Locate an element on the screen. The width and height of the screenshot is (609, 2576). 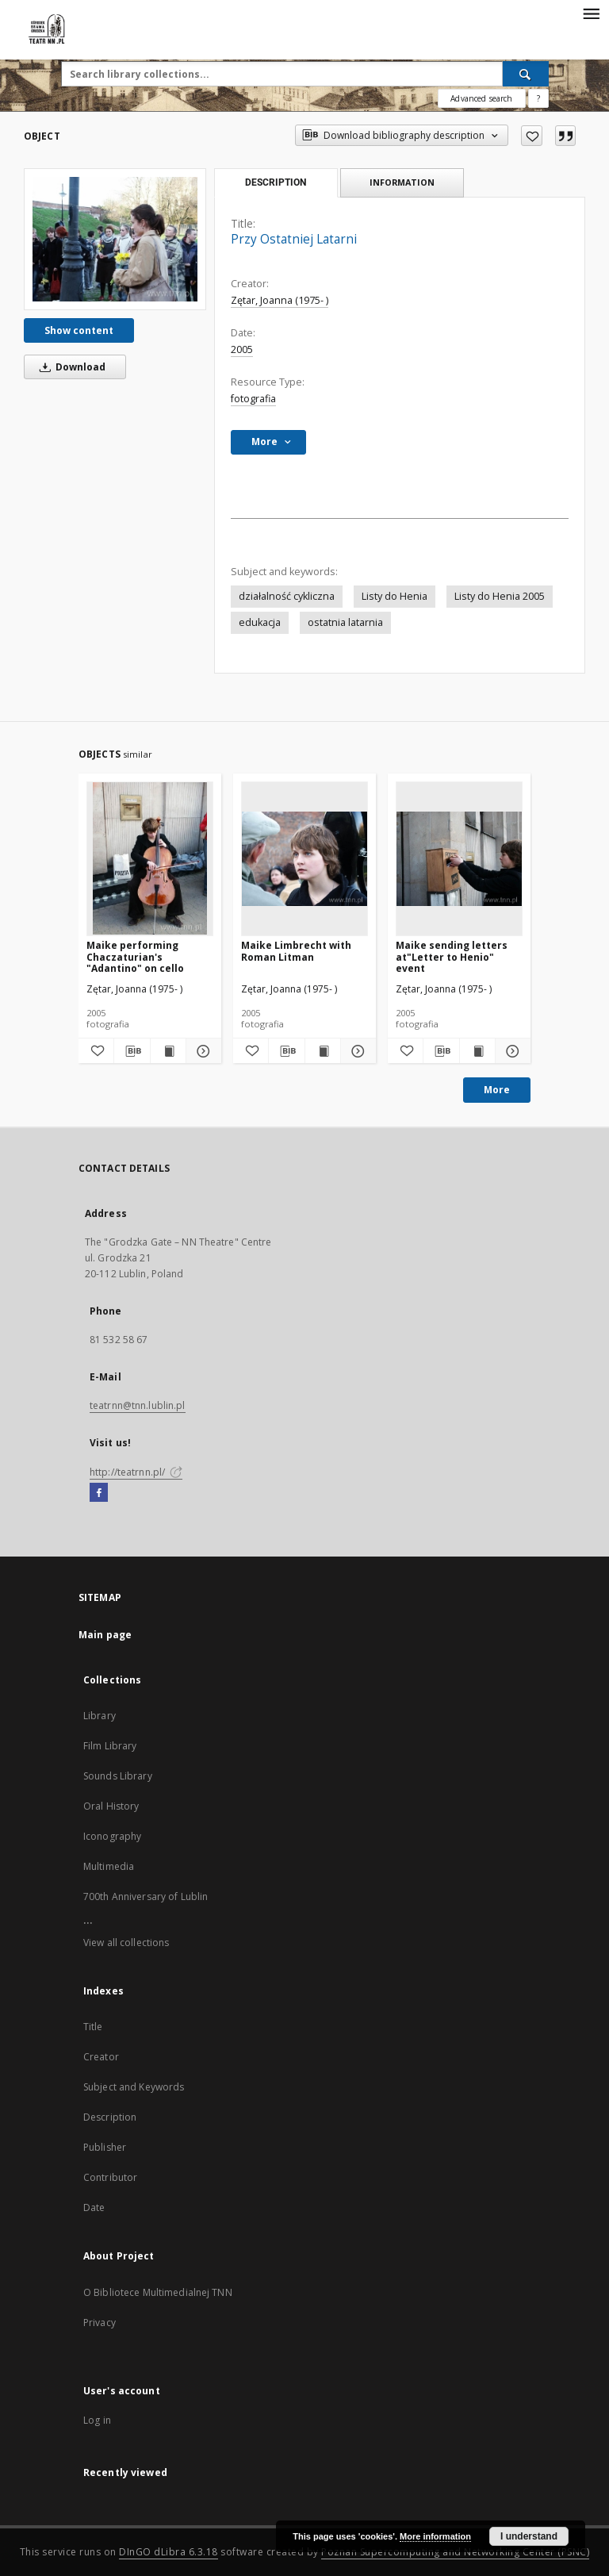
[Show details Maike Limbrecht with Roman Litman] is located at coordinates (356, 1051).